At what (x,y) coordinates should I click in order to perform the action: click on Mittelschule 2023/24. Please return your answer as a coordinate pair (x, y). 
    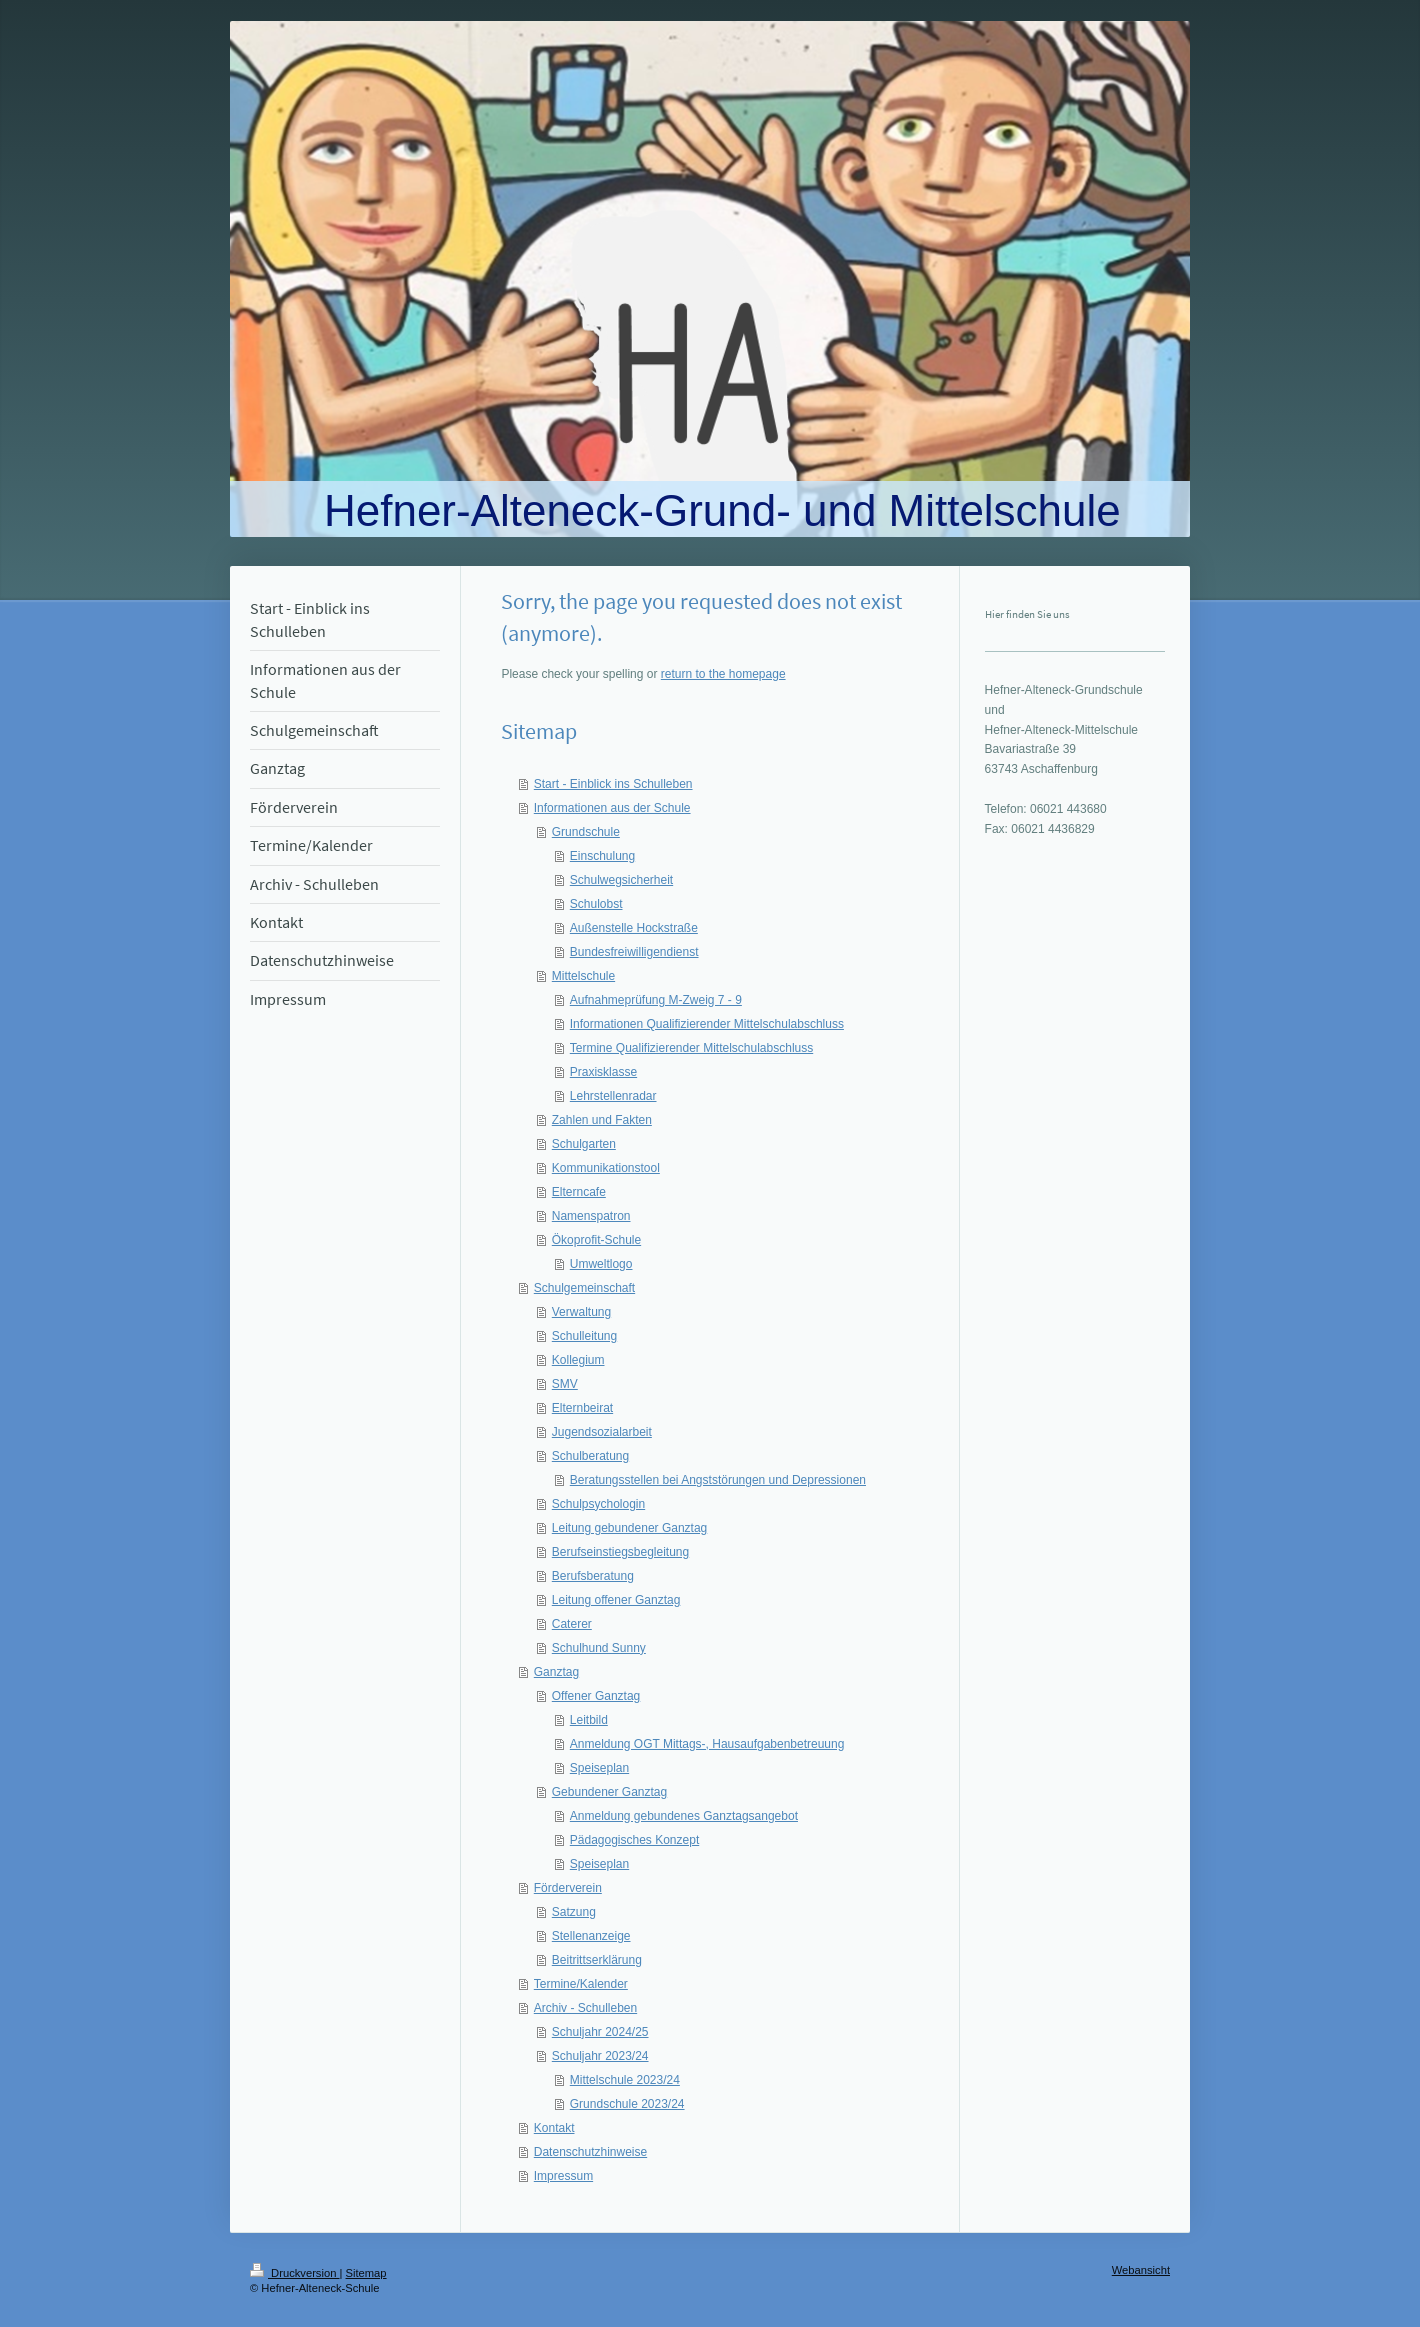
    Looking at the image, I should click on (625, 2080).